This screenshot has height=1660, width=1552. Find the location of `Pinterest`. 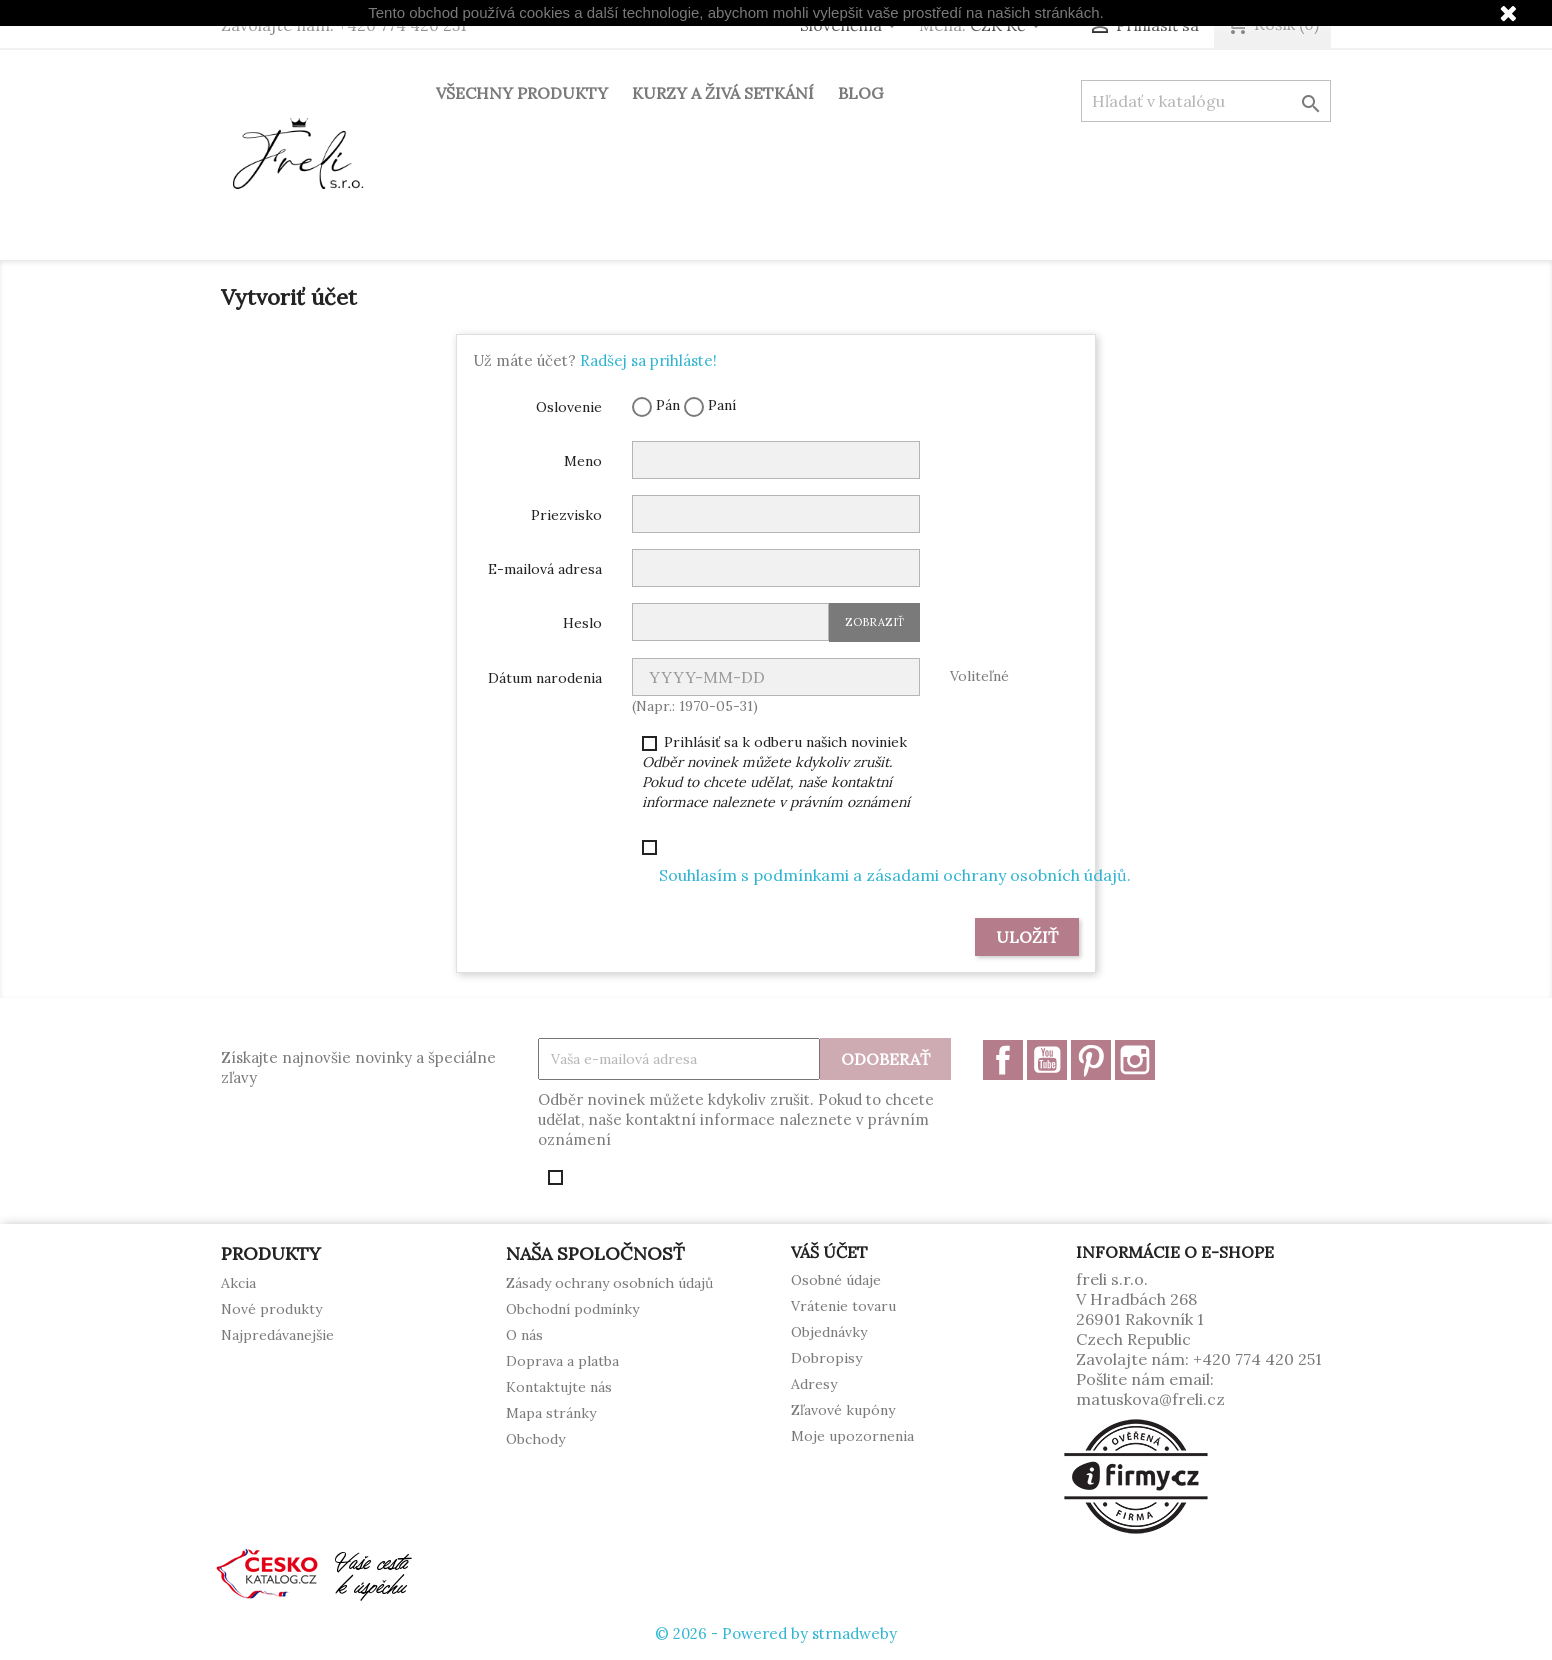

Pinterest is located at coordinates (1091, 1060).